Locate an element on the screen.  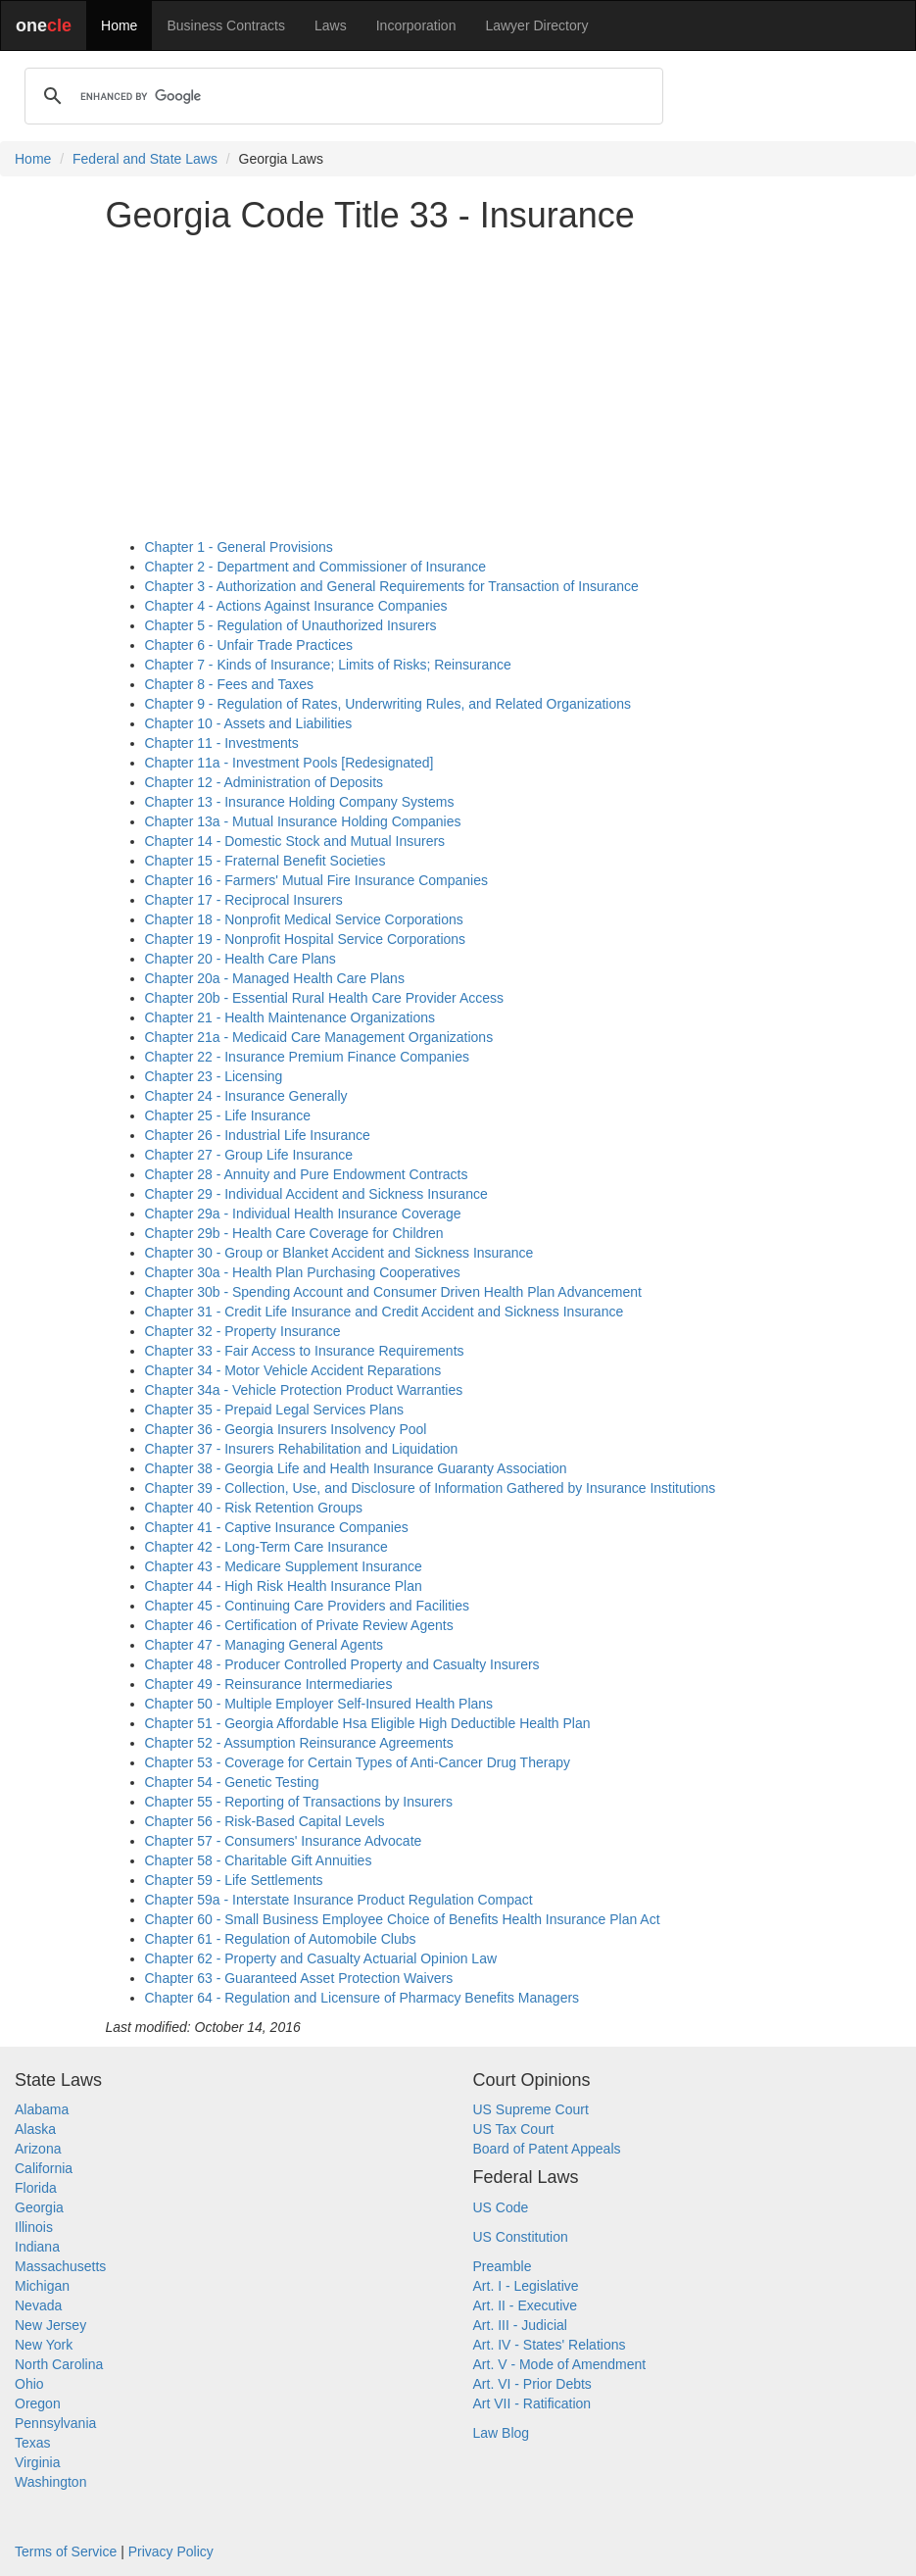
[search] is located at coordinates (341, 96).